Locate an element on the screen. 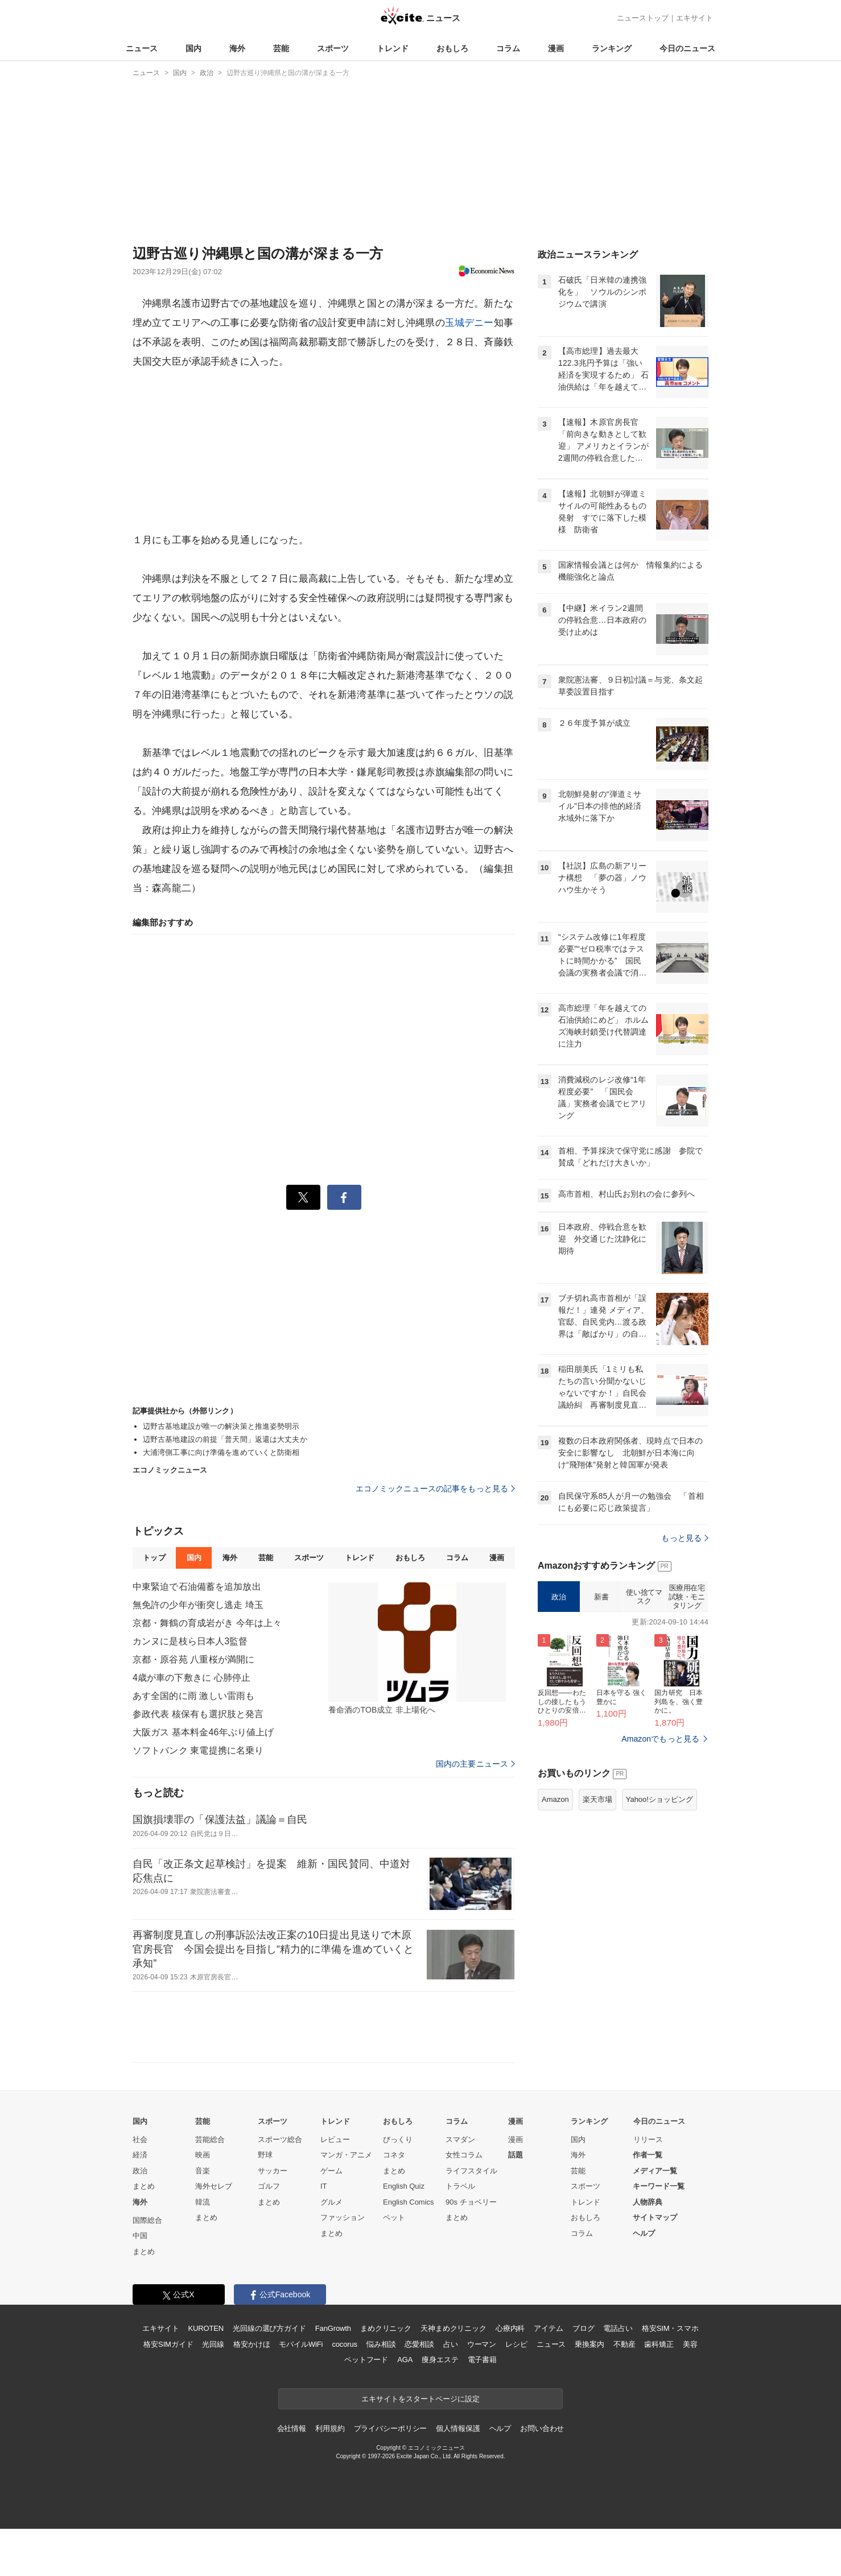 This screenshot has height=2576, width=841. 会社情報 is located at coordinates (291, 2428).